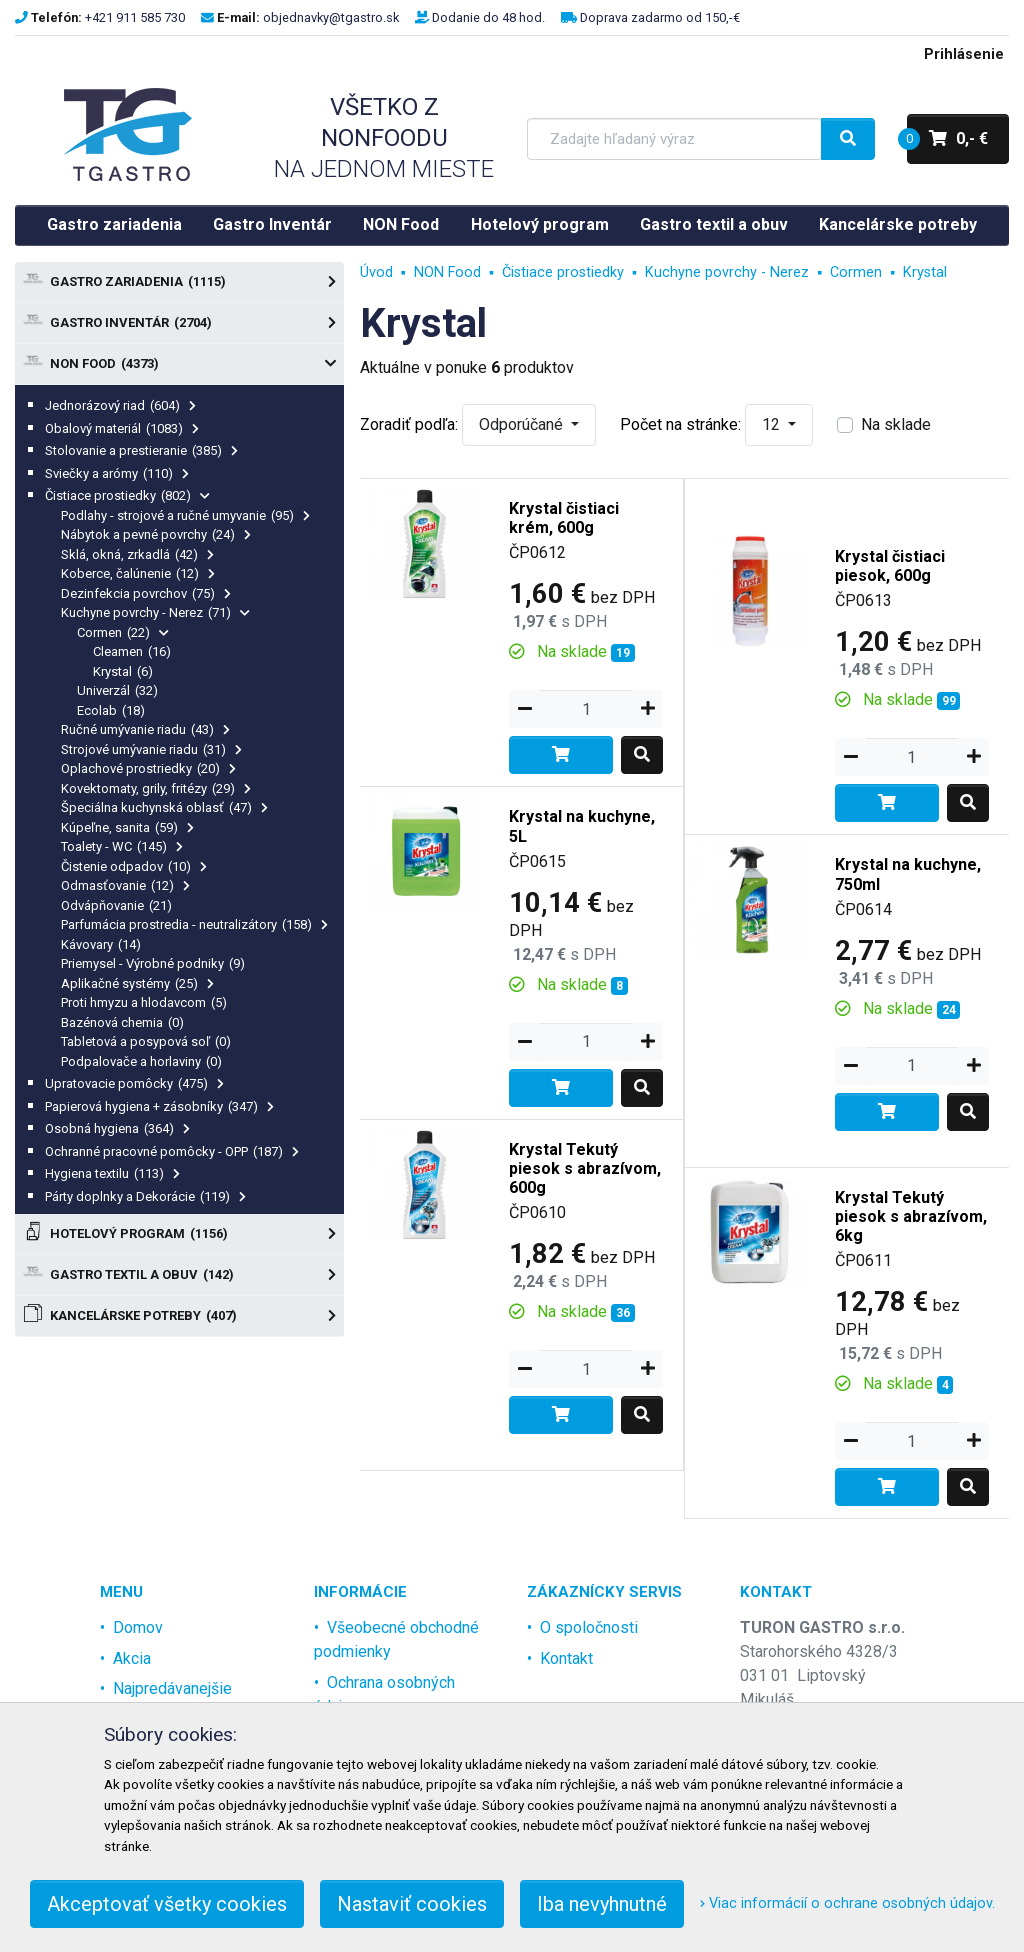 The image size is (1024, 1952). I want to click on Jednorázový riad, so click(120, 405).